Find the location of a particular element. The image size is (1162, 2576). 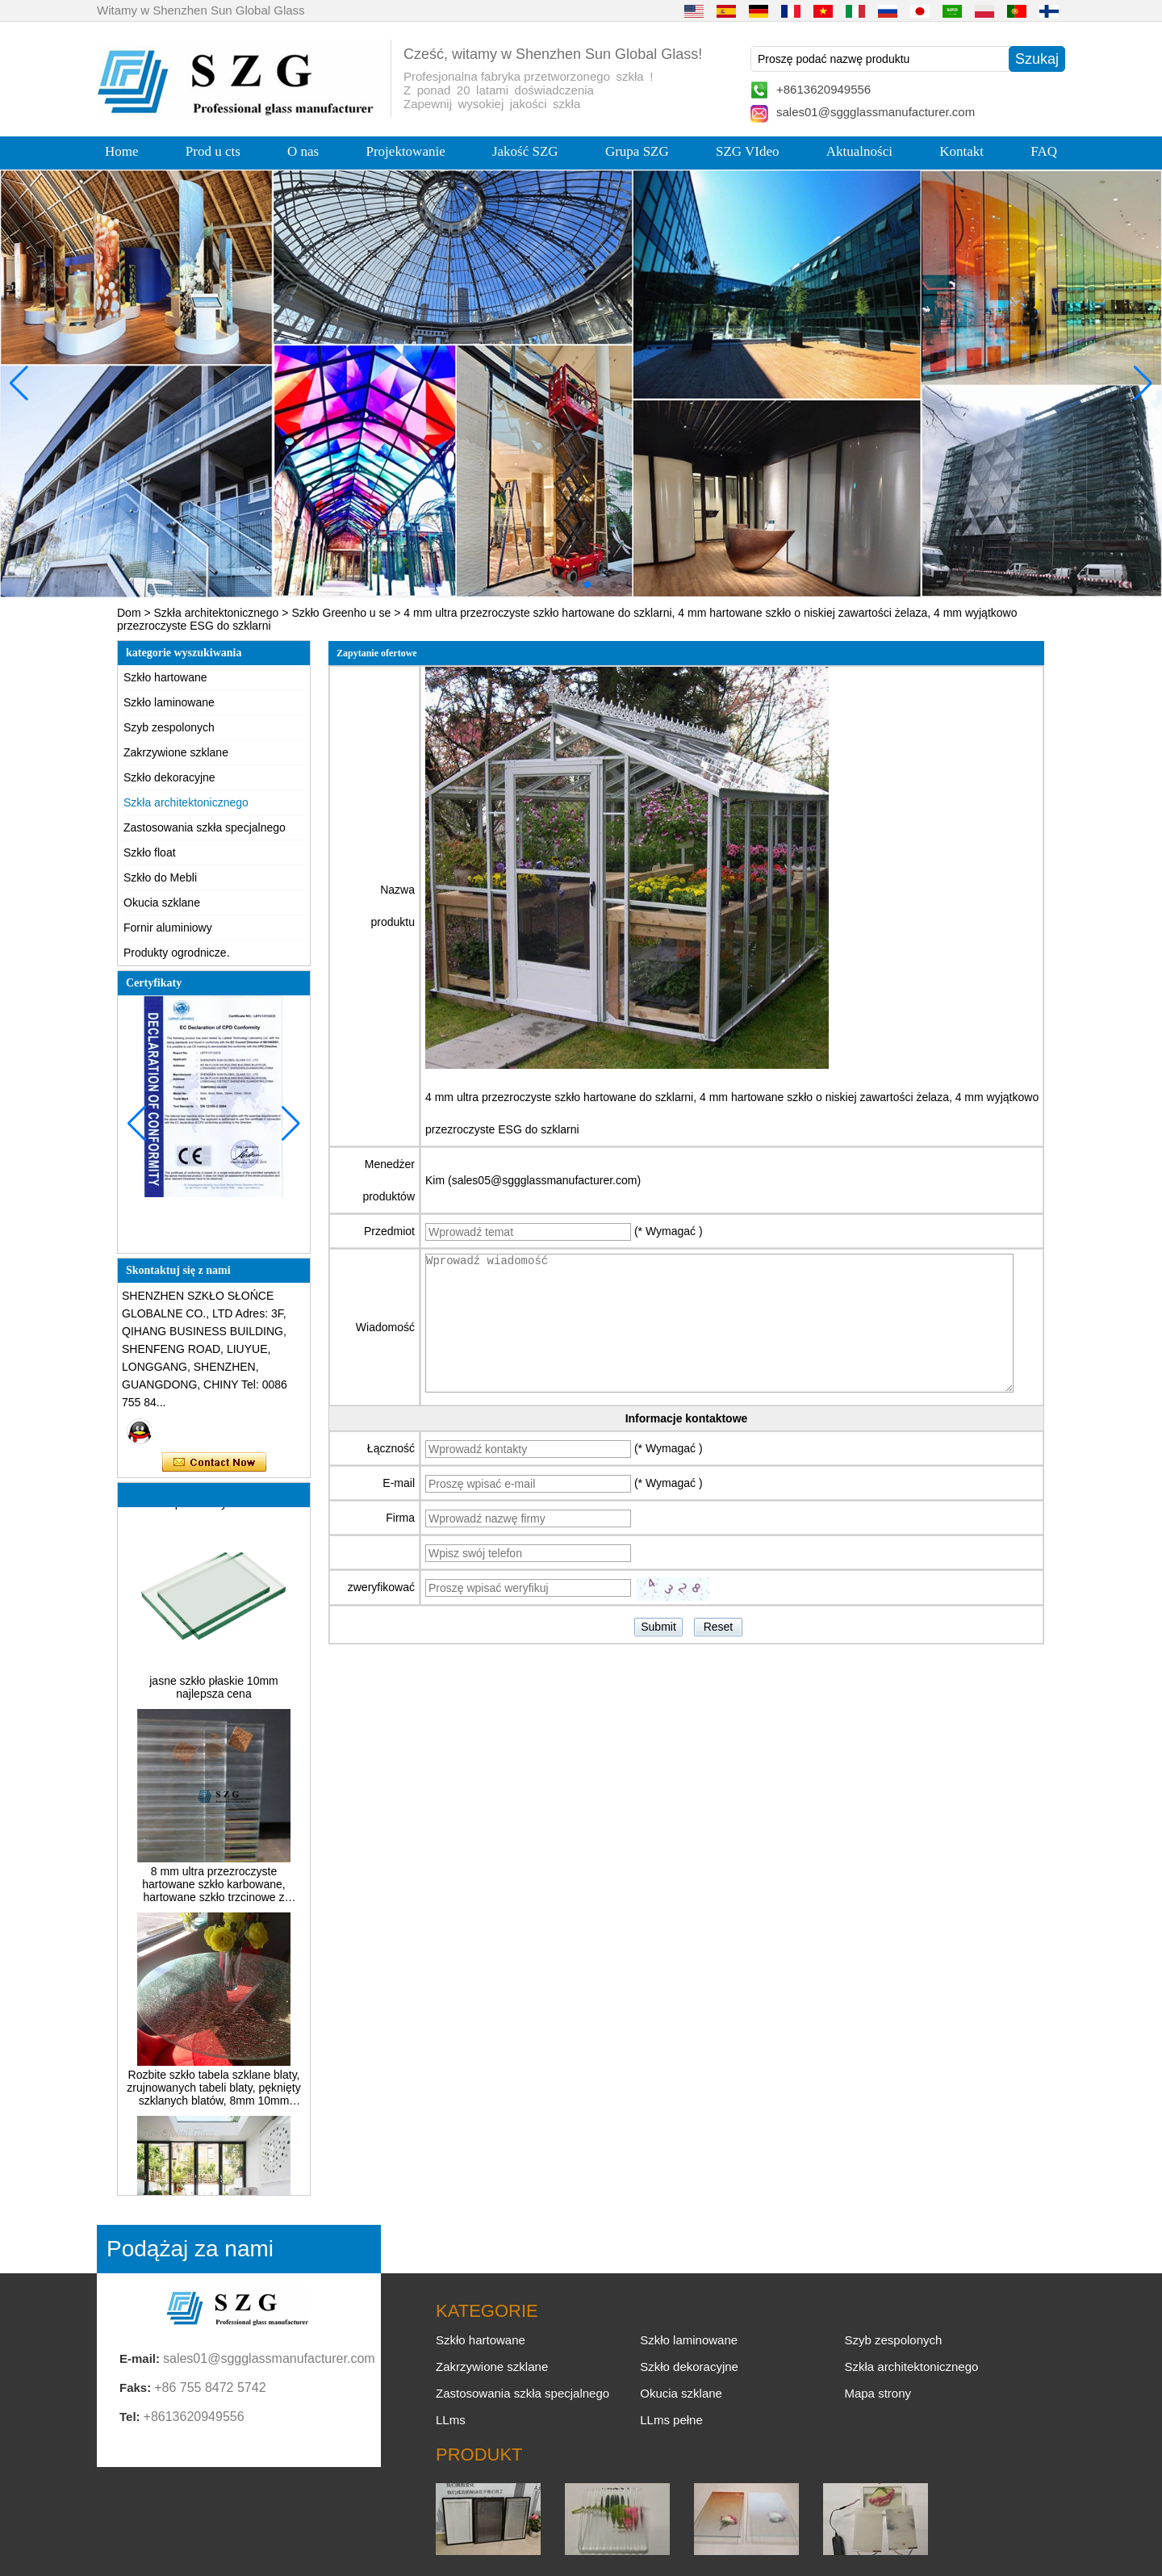

Szkło Greenho u se is located at coordinates (341, 612).